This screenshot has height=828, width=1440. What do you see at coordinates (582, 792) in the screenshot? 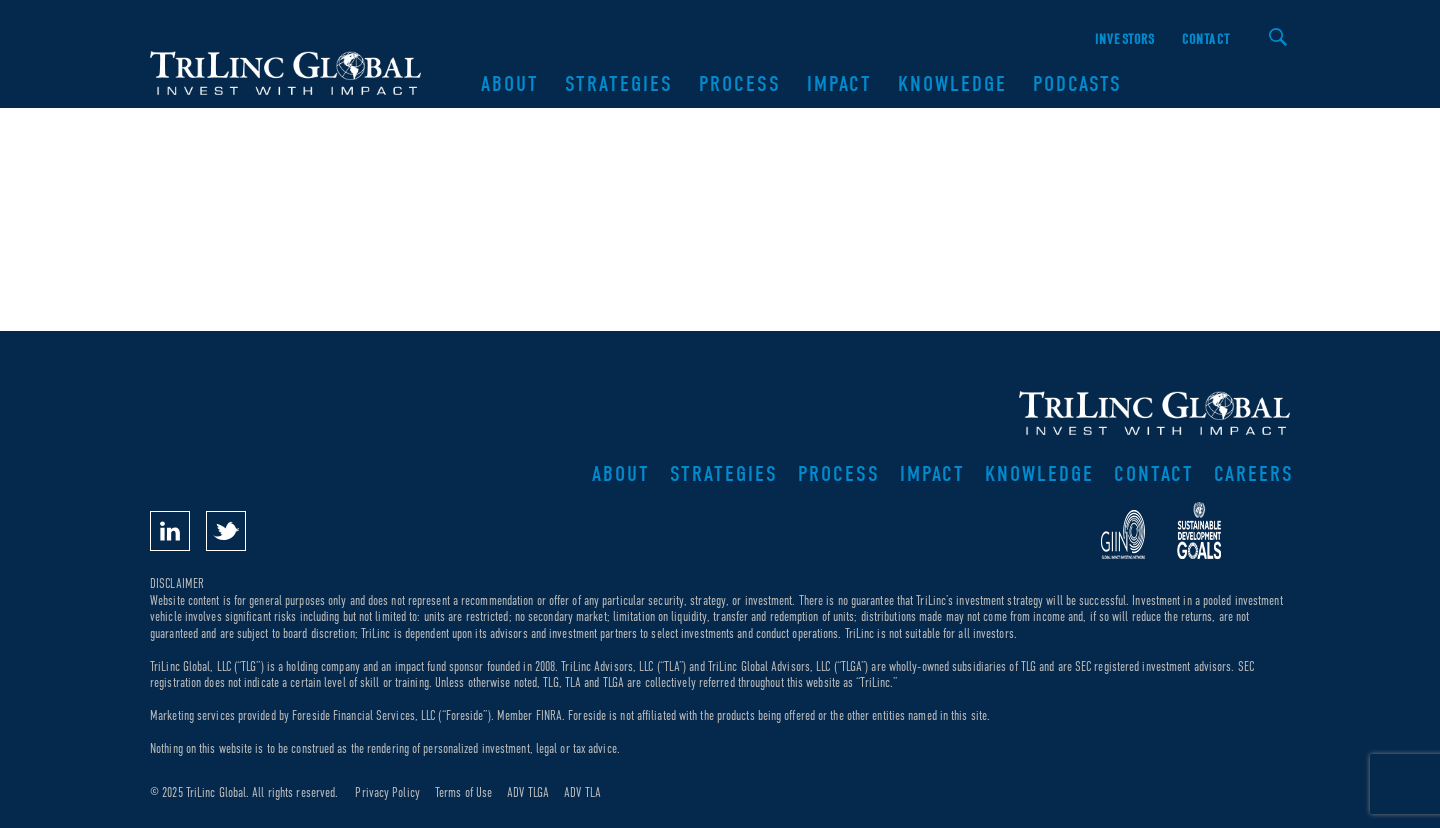
I see `ADV TLA` at bounding box center [582, 792].